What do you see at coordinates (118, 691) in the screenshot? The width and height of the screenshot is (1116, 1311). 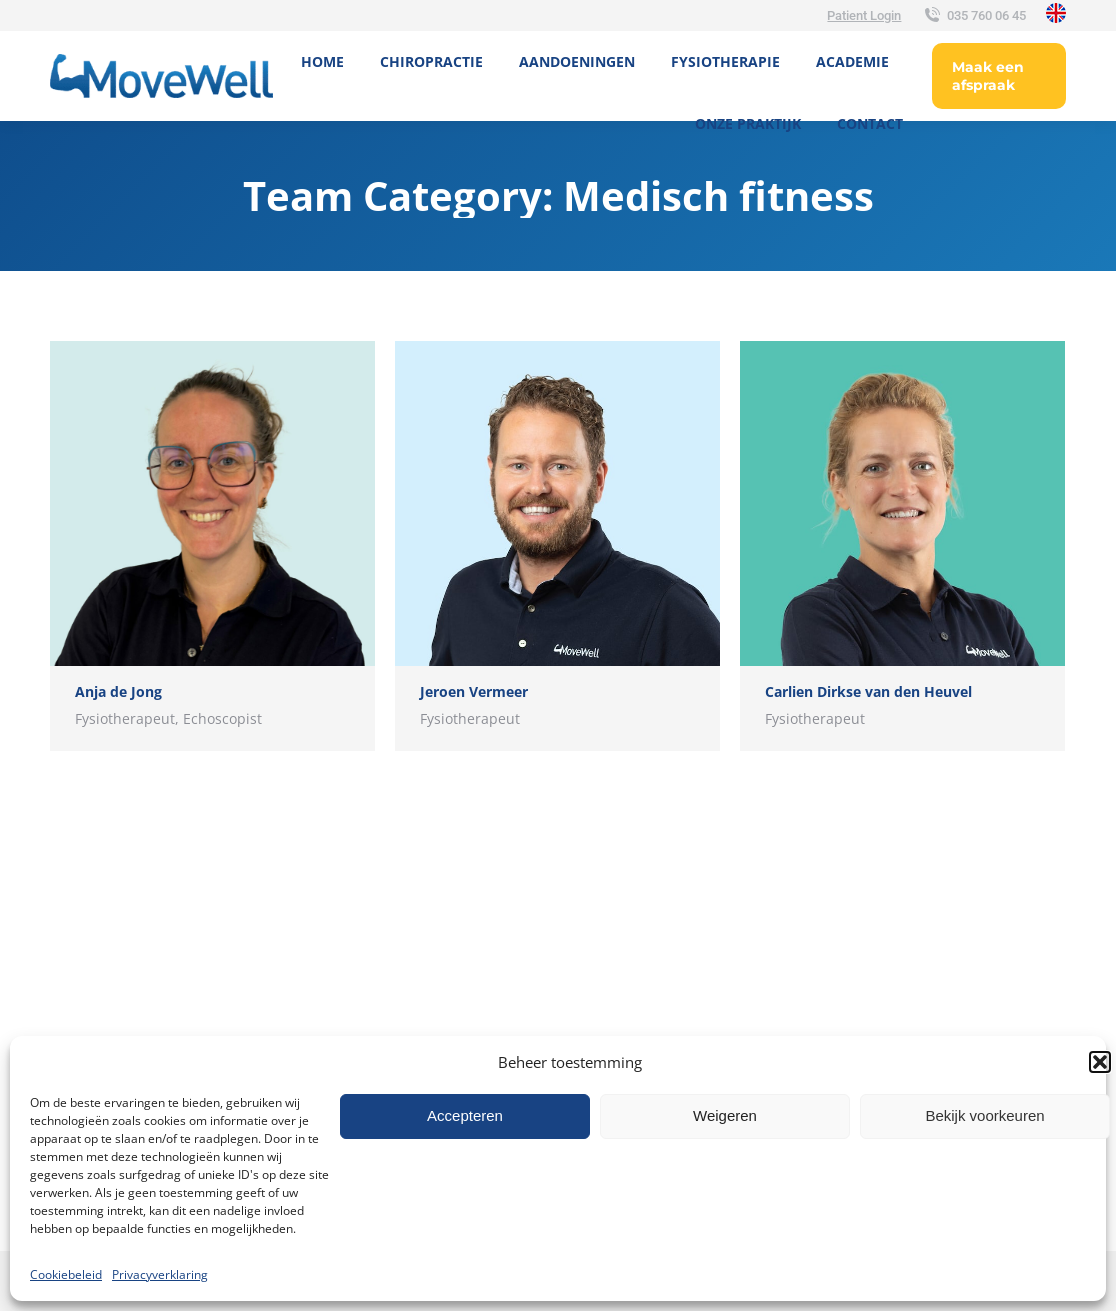 I see `Anja de Jong` at bounding box center [118, 691].